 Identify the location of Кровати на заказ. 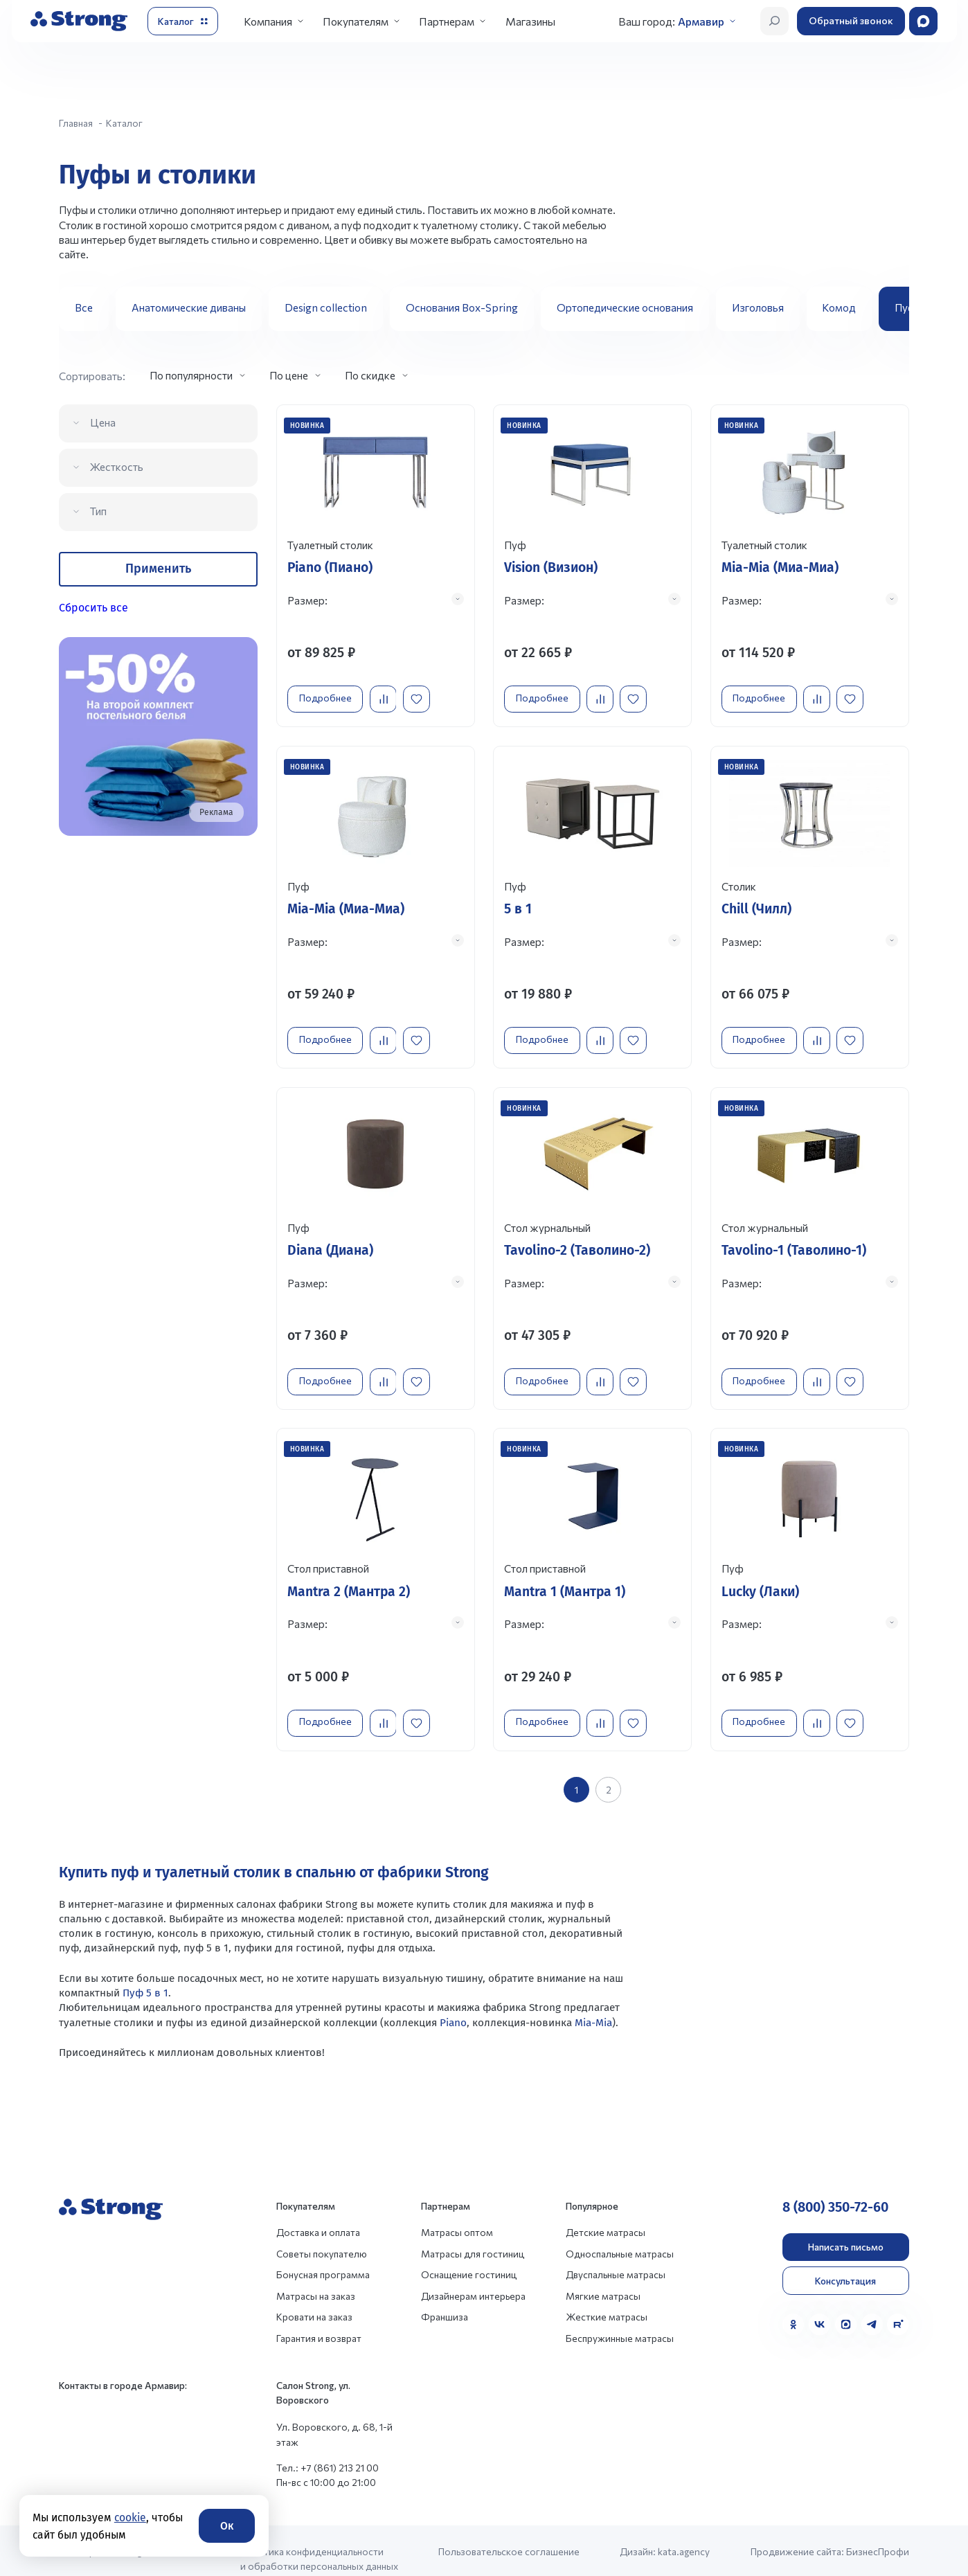
(314, 2300).